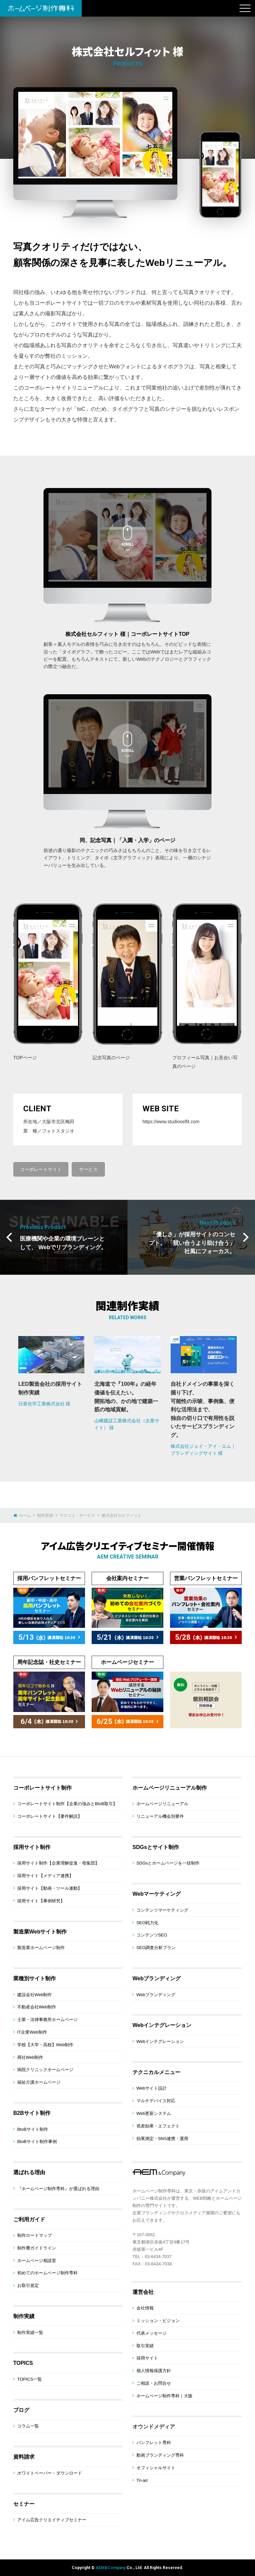 The image size is (255, 2576). Describe the element at coordinates (143, 2292) in the screenshot. I see `運営会社` at that location.